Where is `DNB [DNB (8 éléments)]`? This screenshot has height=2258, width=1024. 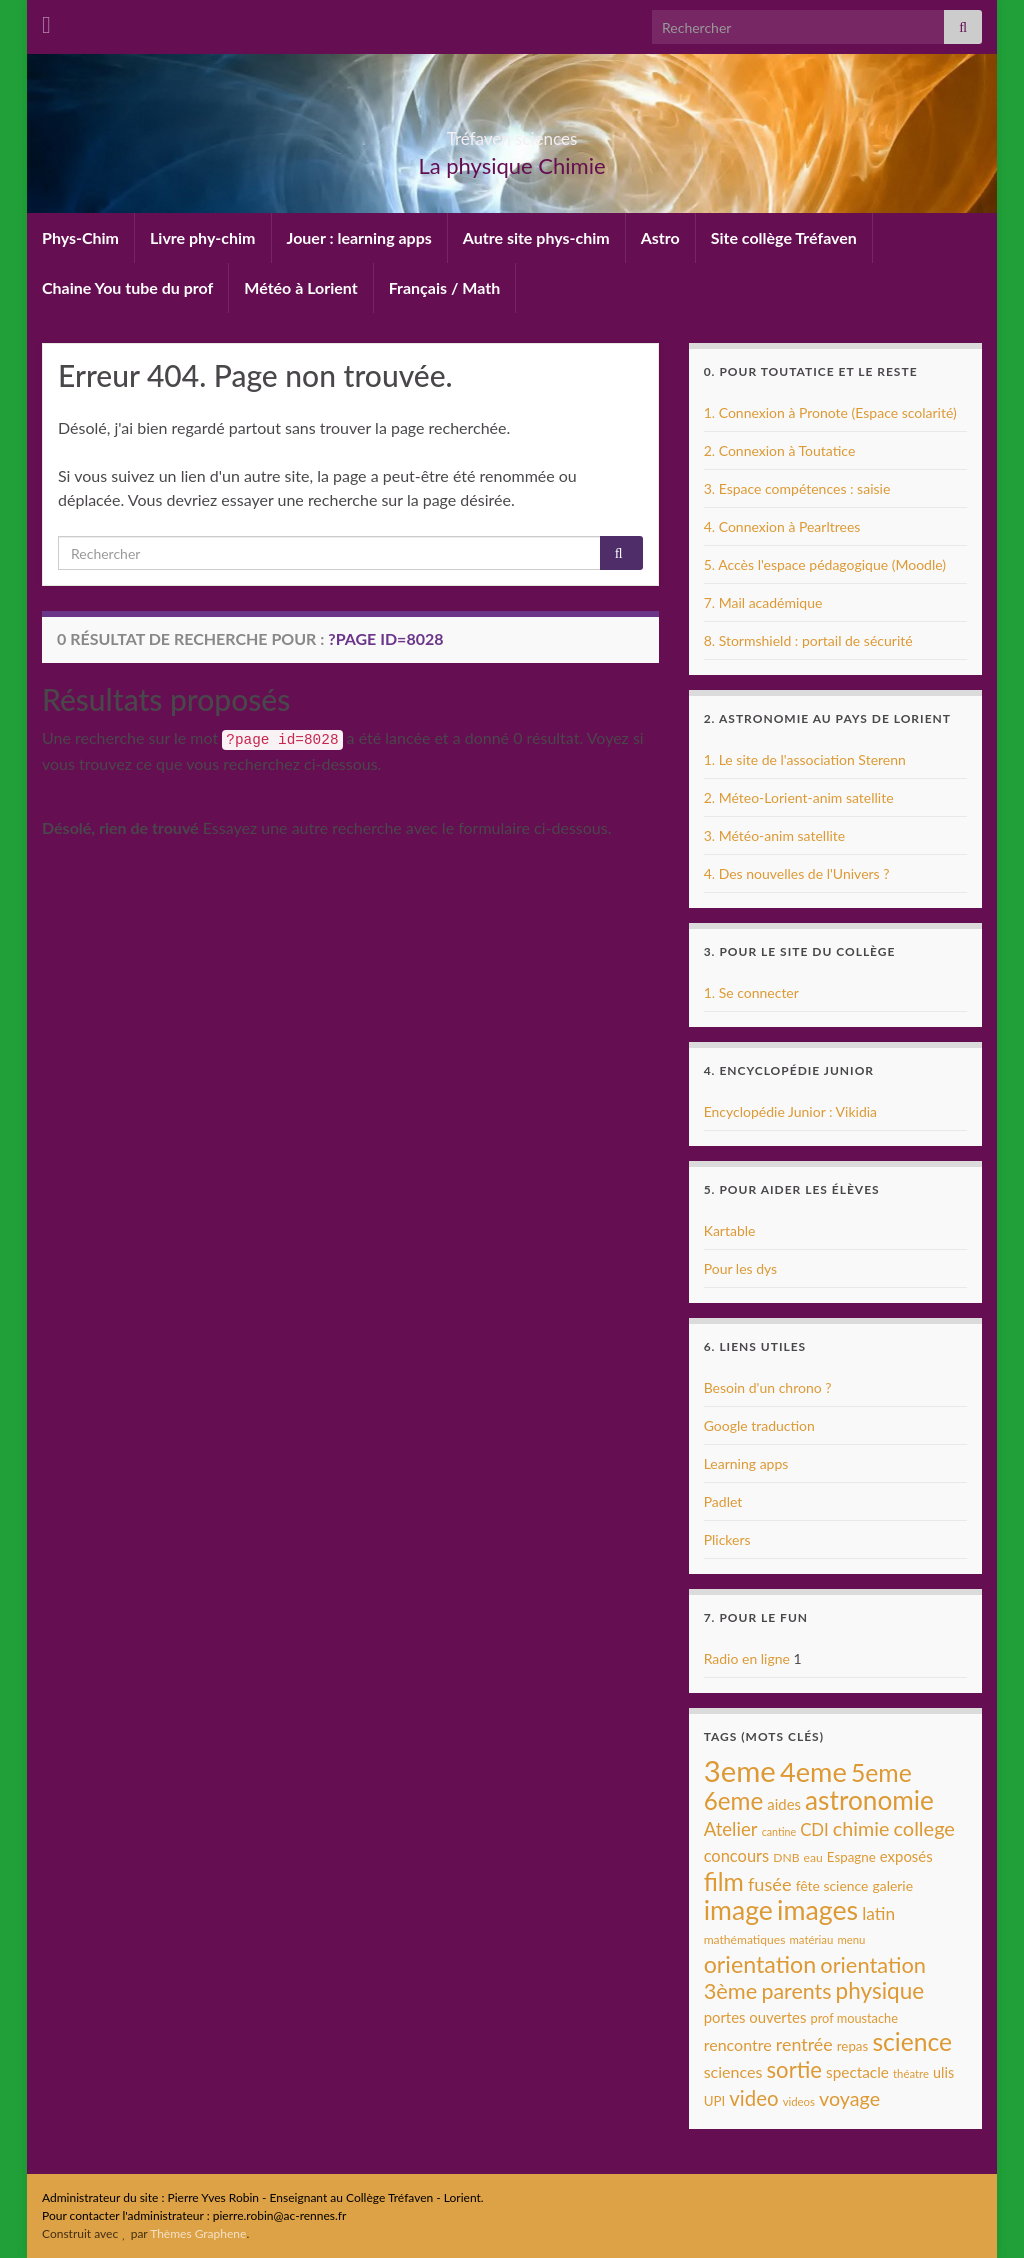
DNB [DNB (8 éléments)] is located at coordinates (786, 1857).